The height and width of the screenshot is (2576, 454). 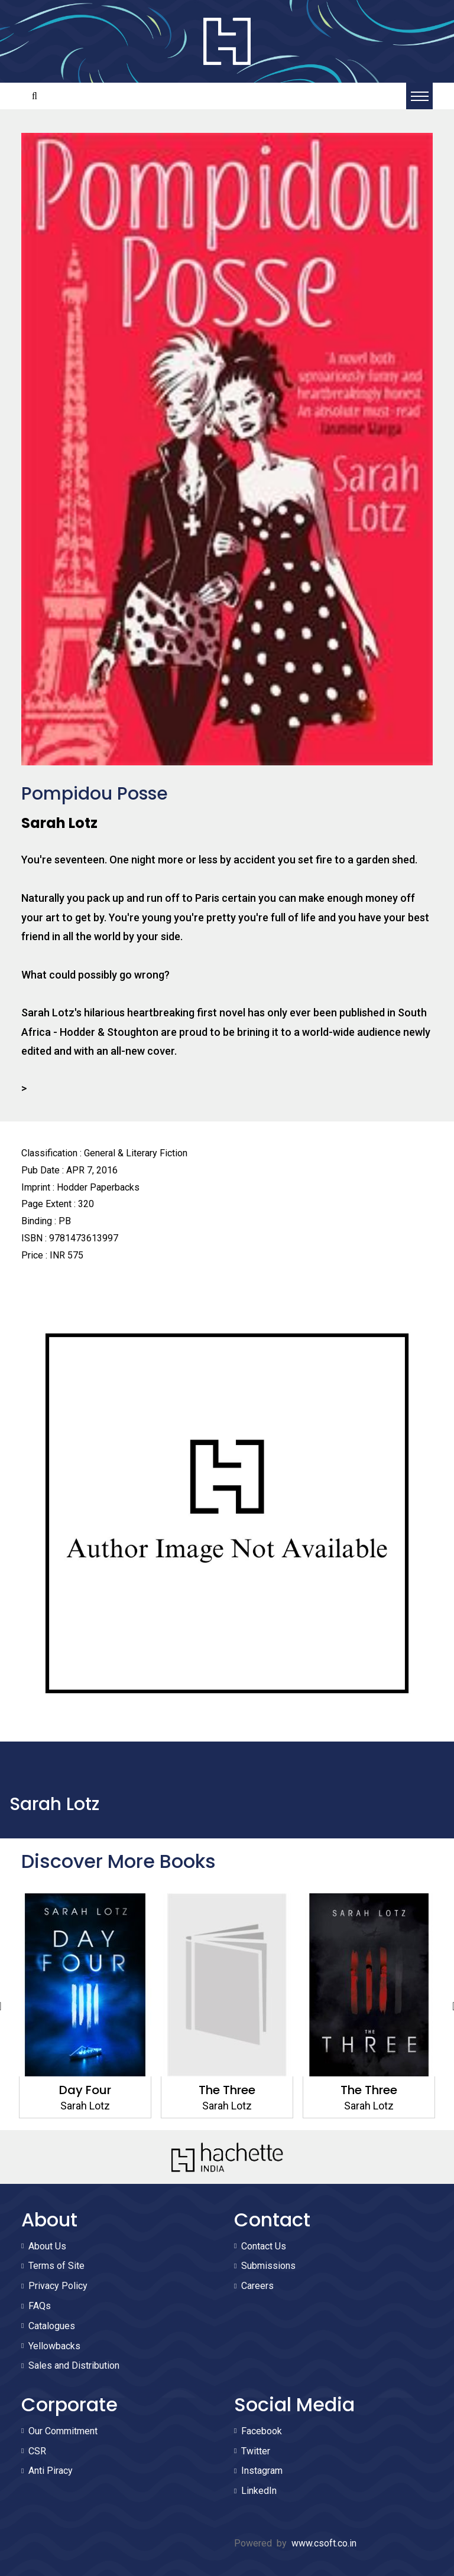 What do you see at coordinates (56, 2265) in the screenshot?
I see `Terms of Site` at bounding box center [56, 2265].